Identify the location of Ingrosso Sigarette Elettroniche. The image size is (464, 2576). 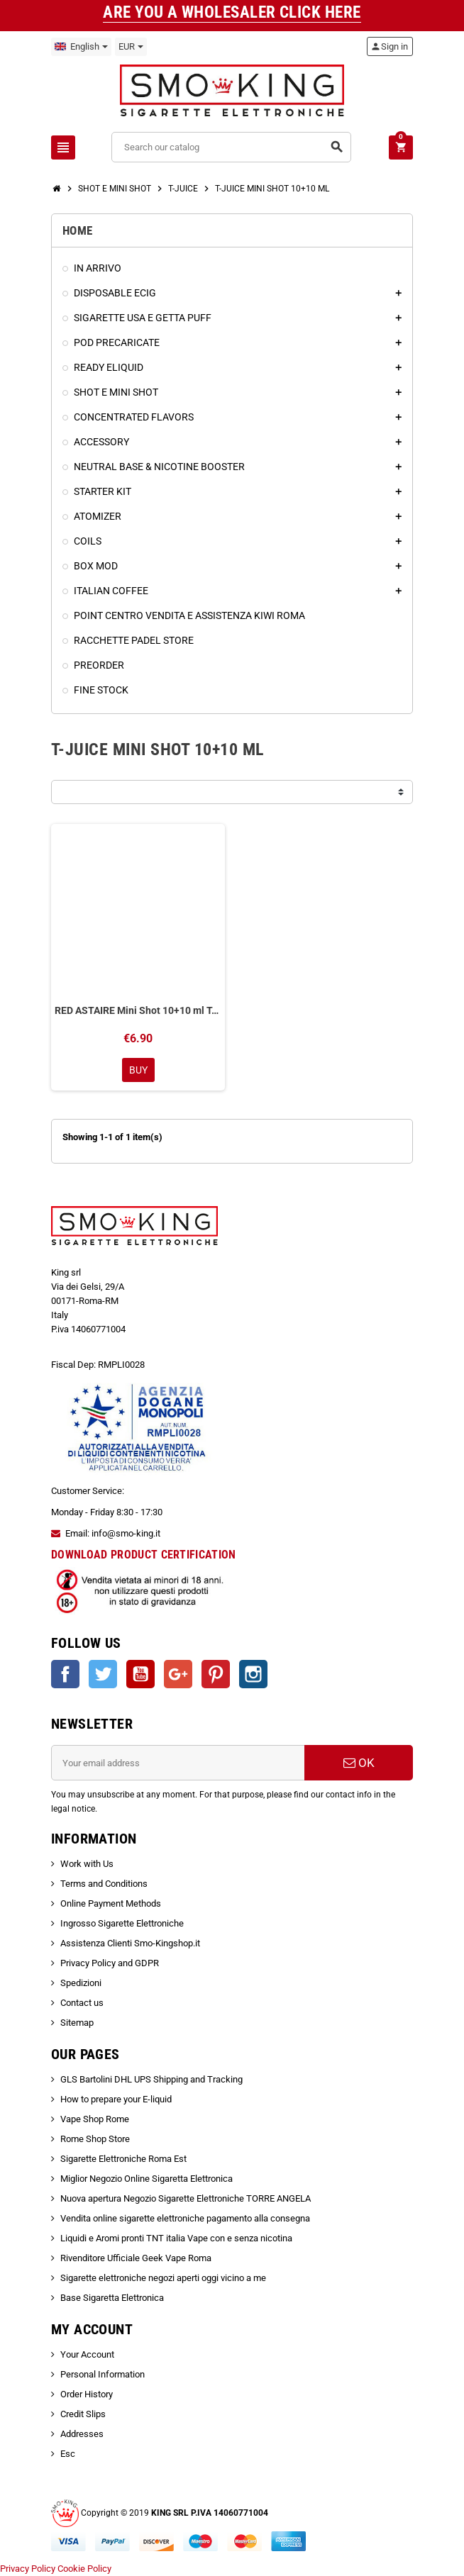
(122, 1923).